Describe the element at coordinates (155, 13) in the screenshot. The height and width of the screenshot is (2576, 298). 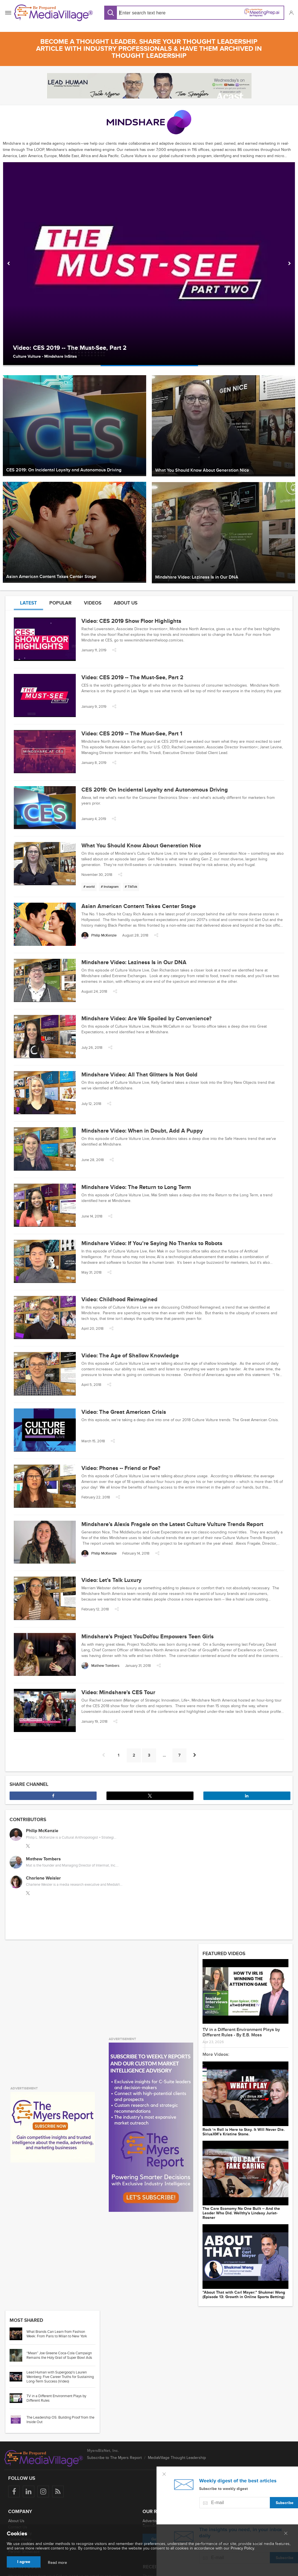
I see `[Search input]` at that location.